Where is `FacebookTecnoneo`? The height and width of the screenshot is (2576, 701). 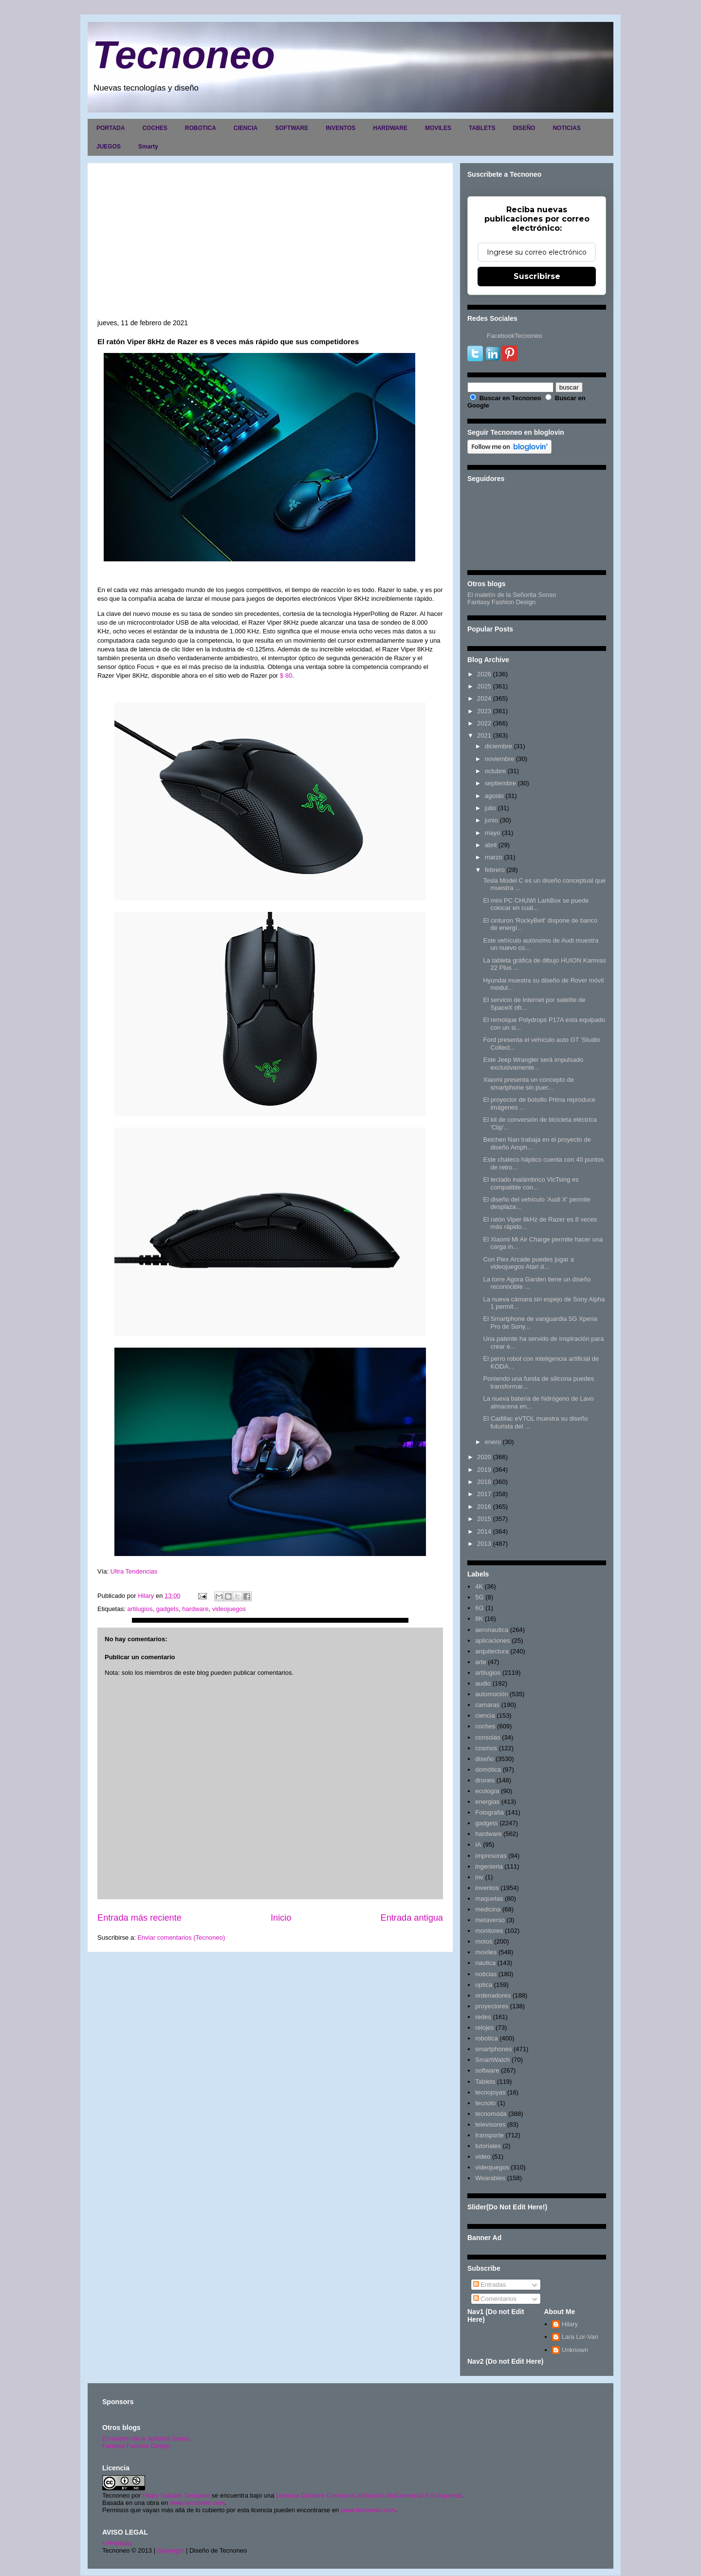
FacebookTecnoneo is located at coordinates (514, 335).